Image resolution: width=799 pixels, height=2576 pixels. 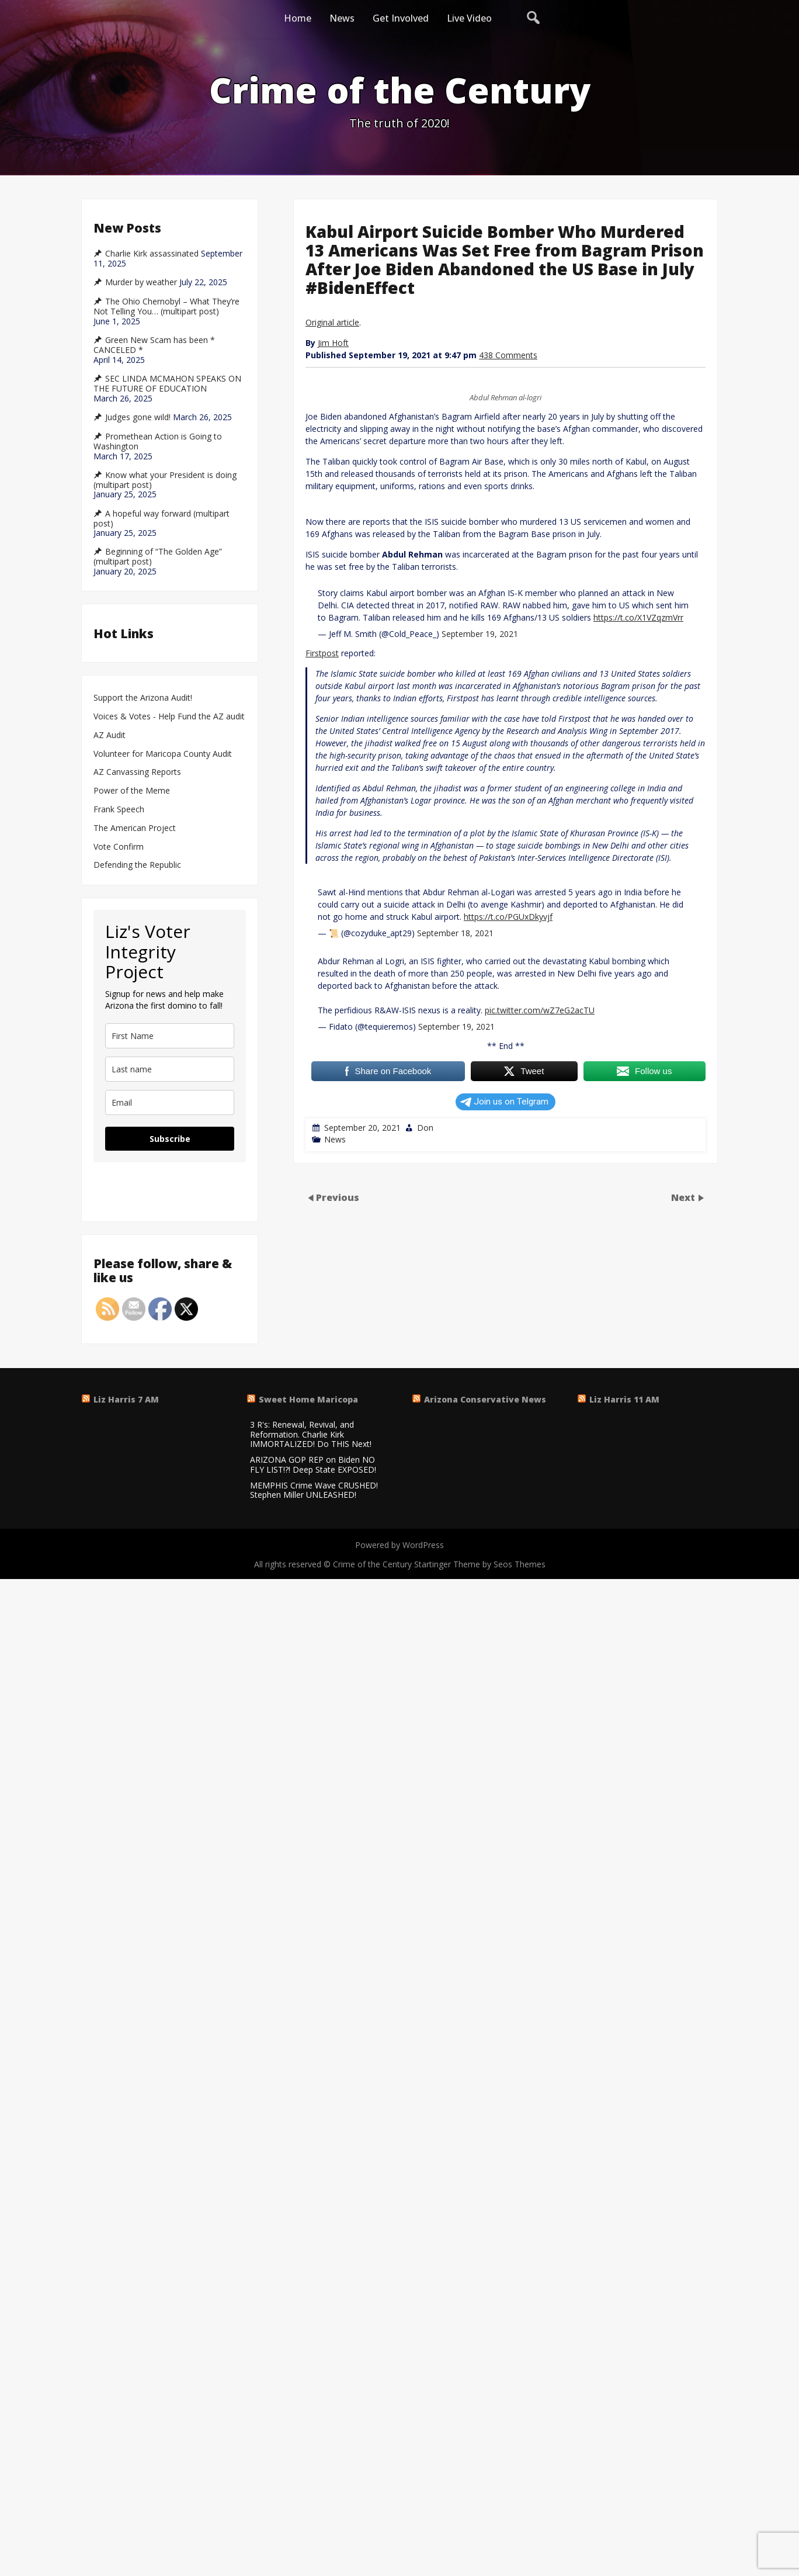 I want to click on Know what your President is doing (multipart post), so click(x=165, y=480).